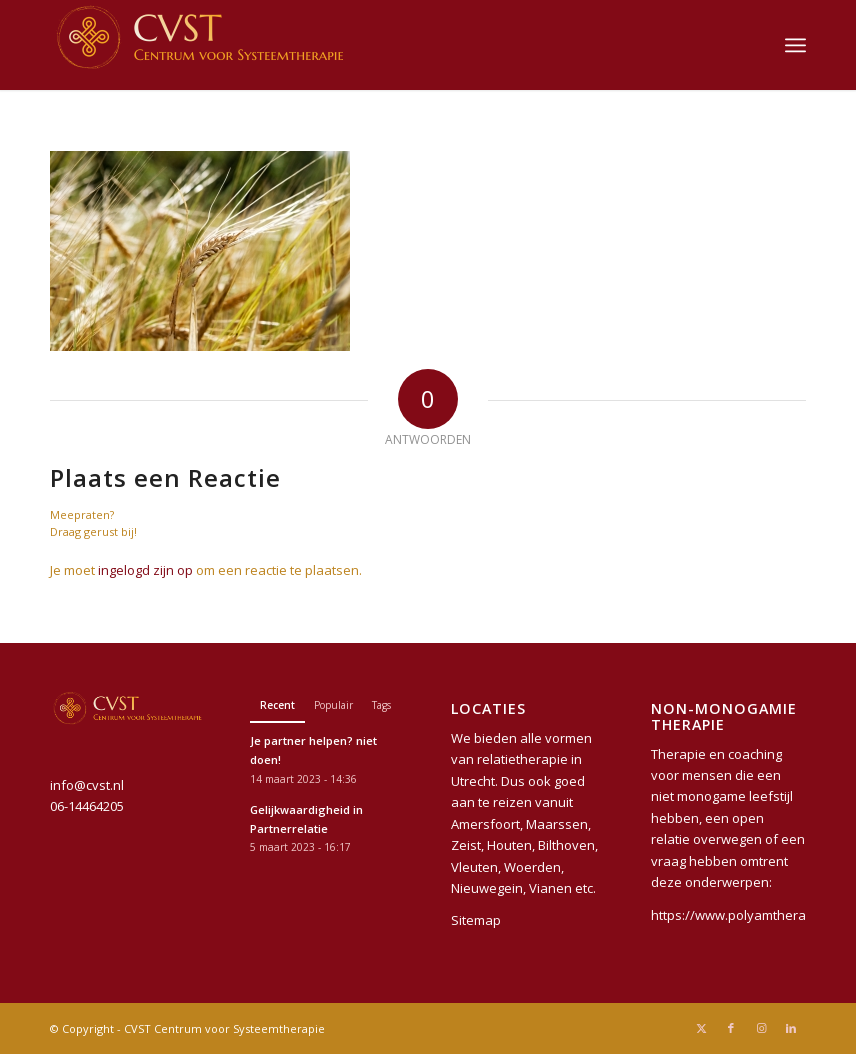 The width and height of the screenshot is (856, 1054). Describe the element at coordinates (557, 824) in the screenshot. I see `Maarssen` at that location.